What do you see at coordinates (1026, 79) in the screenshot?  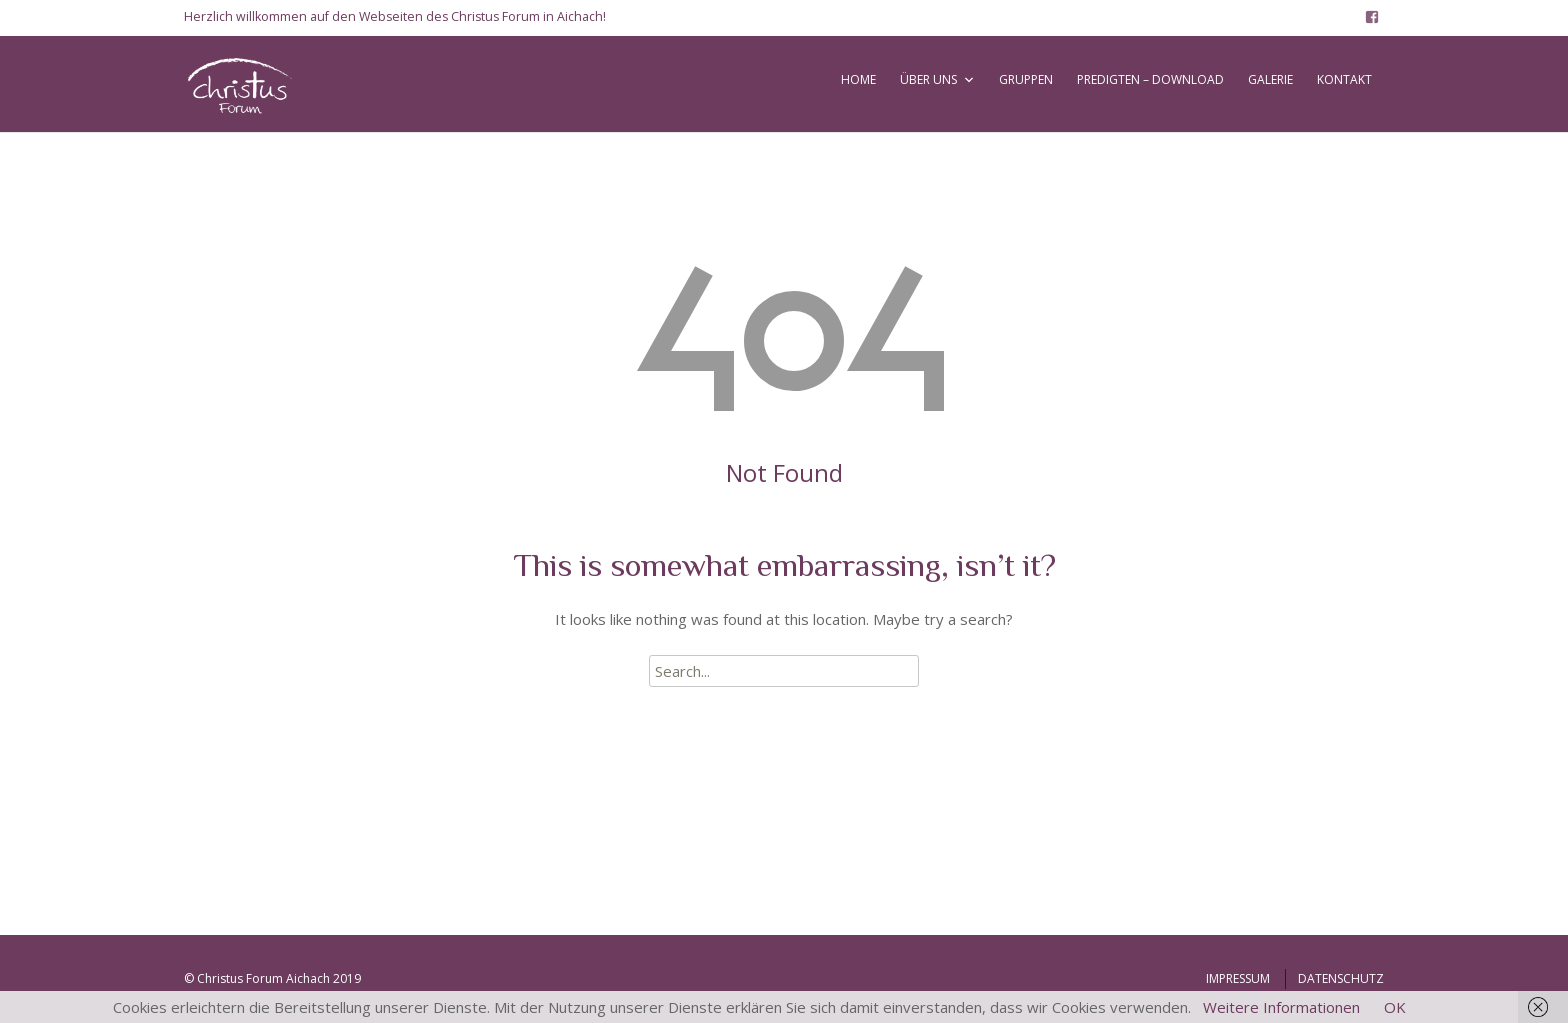 I see `GRUPPEN` at bounding box center [1026, 79].